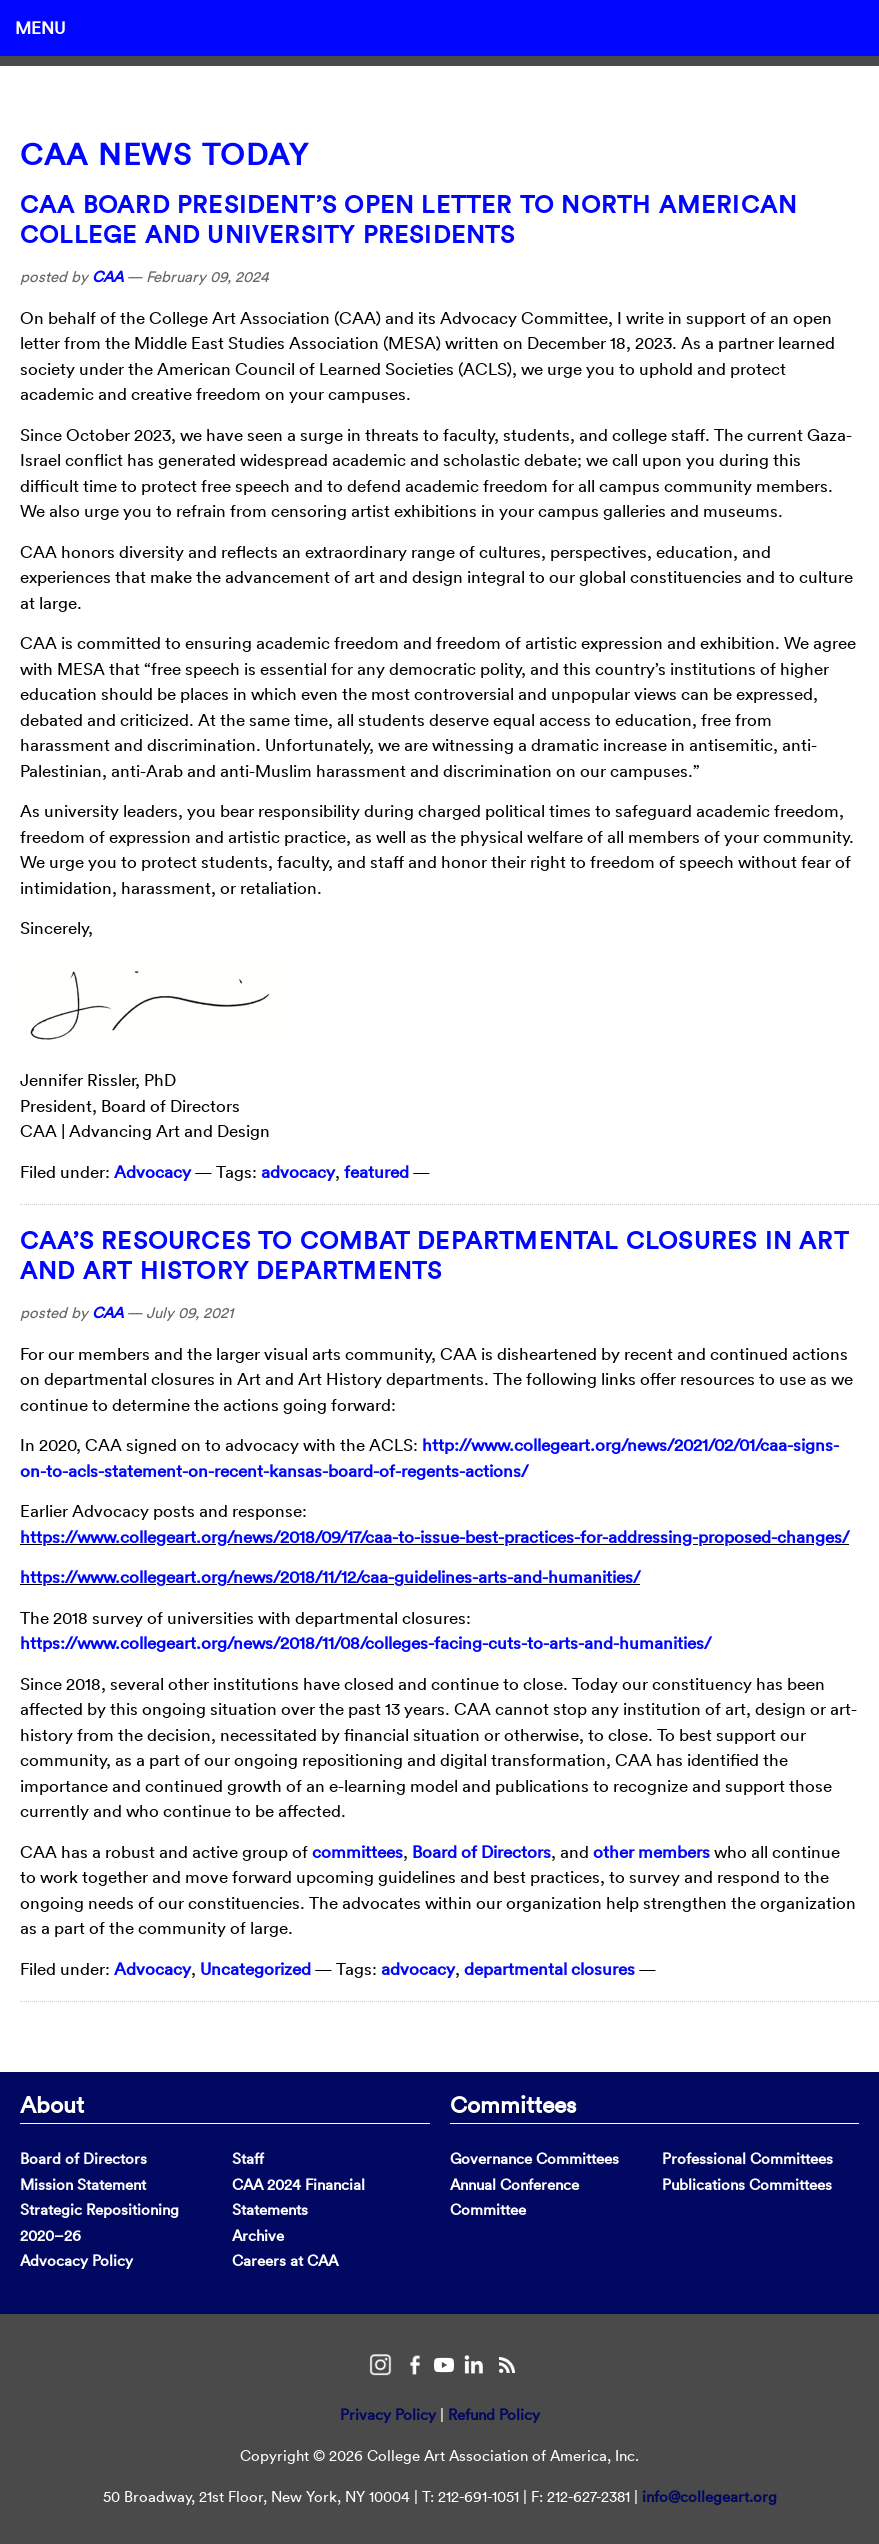 Image resolution: width=879 pixels, height=2544 pixels. Describe the element at coordinates (513, 2104) in the screenshot. I see `Committees` at that location.